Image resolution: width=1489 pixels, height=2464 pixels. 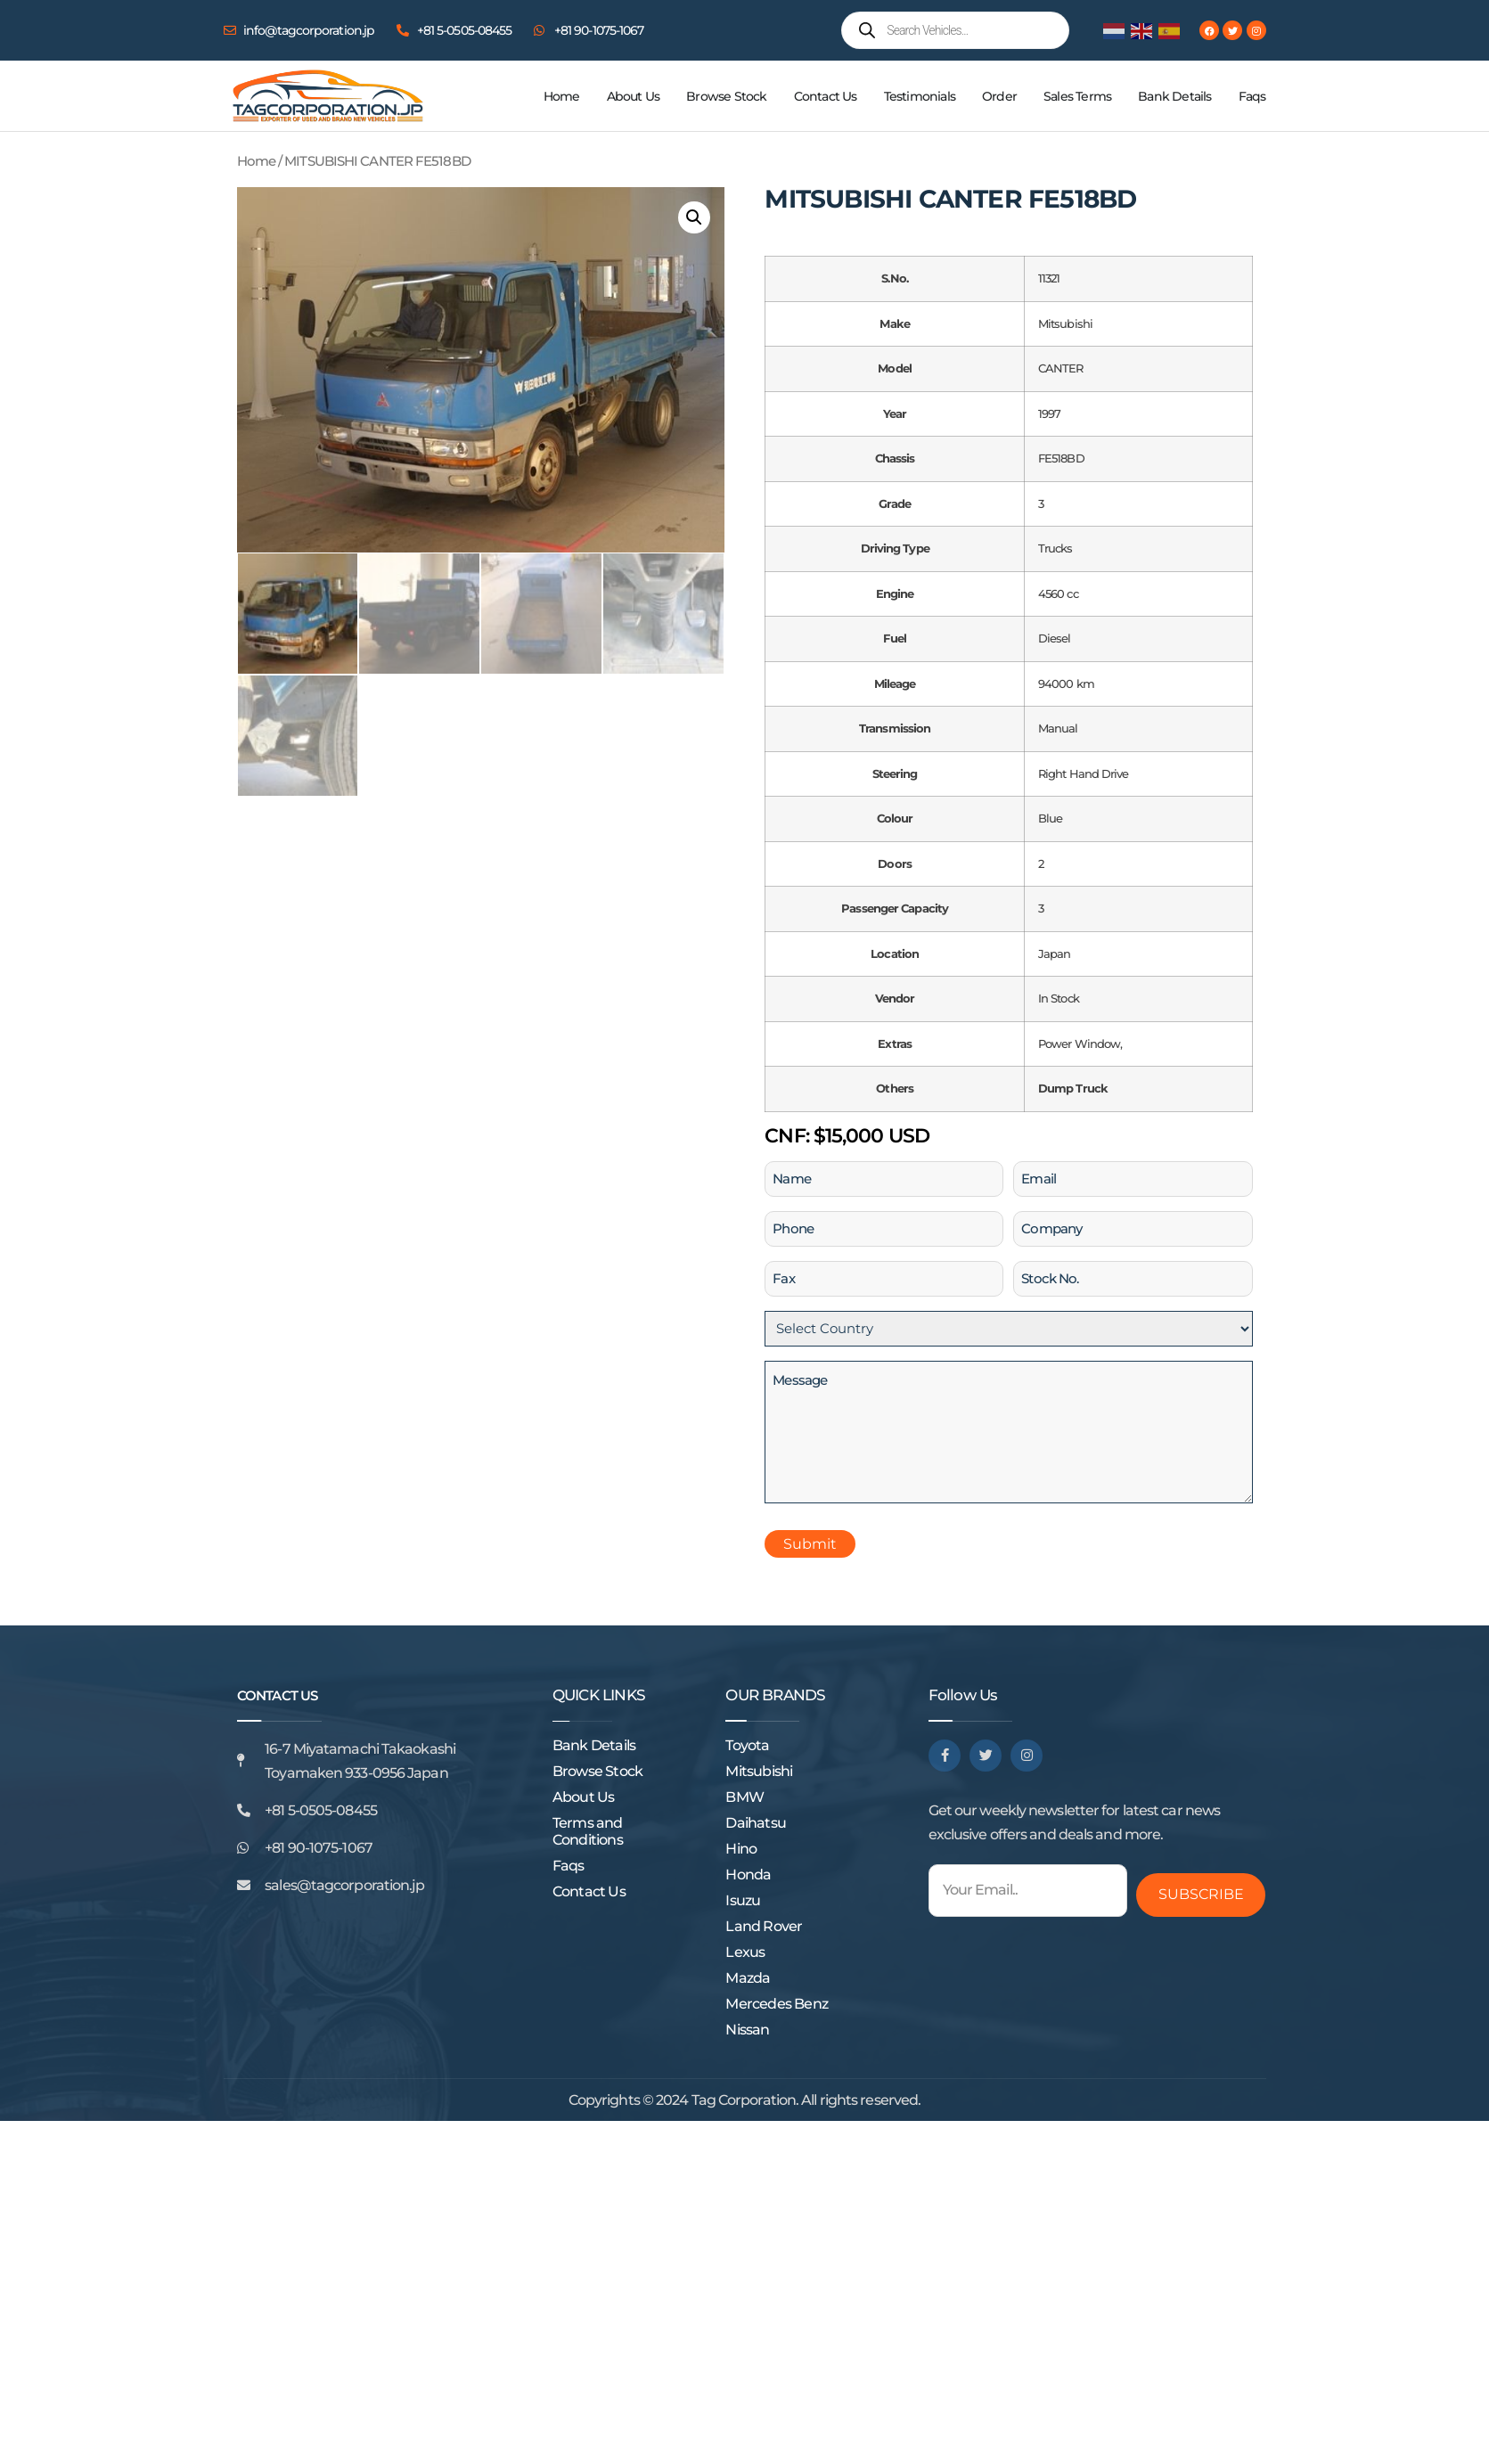 What do you see at coordinates (741, 1848) in the screenshot?
I see `Hino` at bounding box center [741, 1848].